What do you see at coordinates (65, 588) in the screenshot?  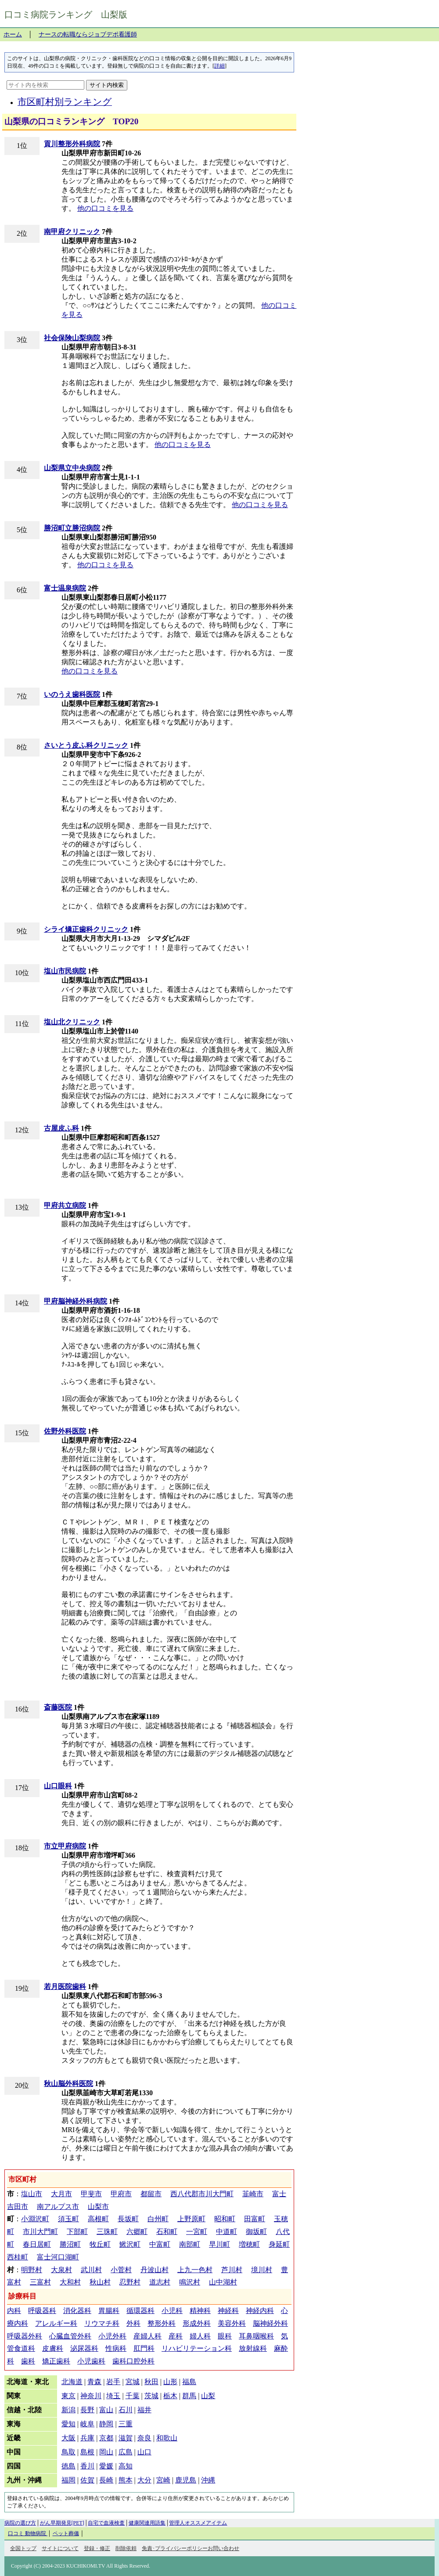 I see `富士温泉病院` at bounding box center [65, 588].